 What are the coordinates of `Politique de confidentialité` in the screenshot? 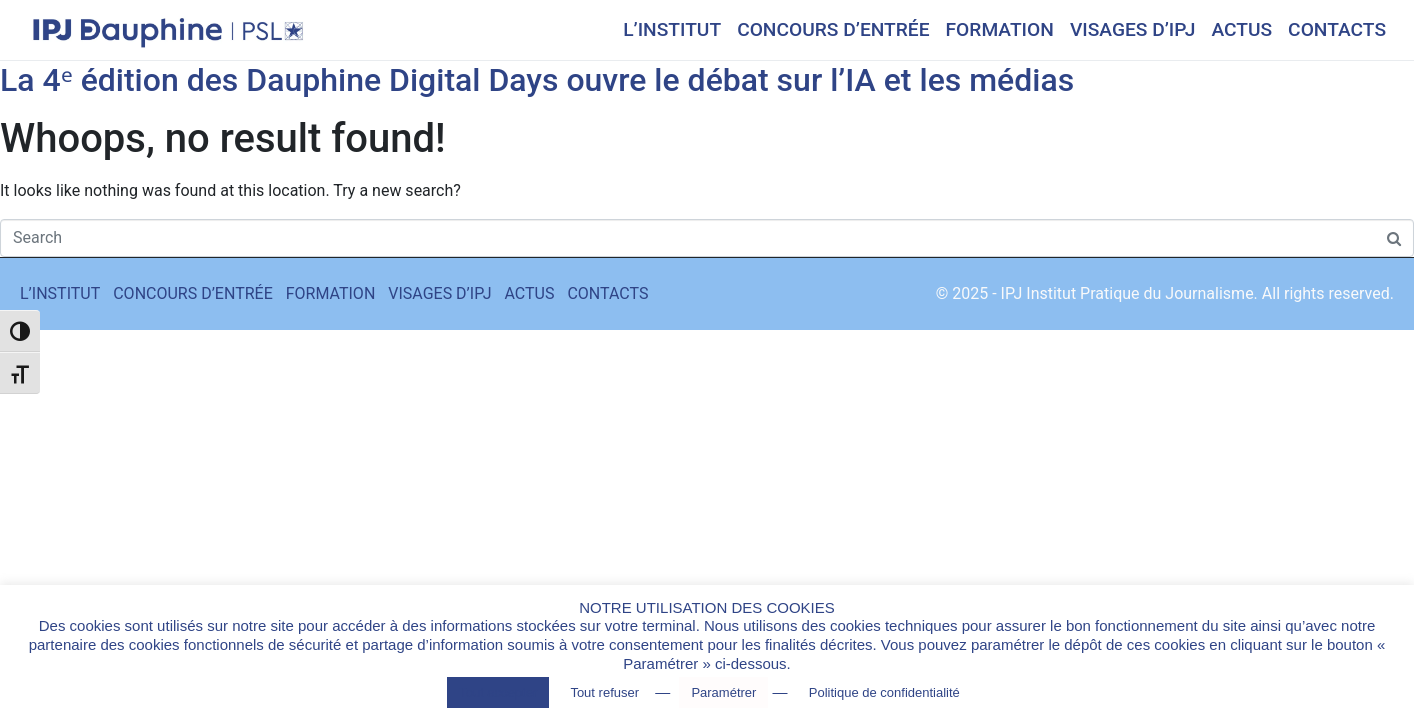 It's located at (884, 692).